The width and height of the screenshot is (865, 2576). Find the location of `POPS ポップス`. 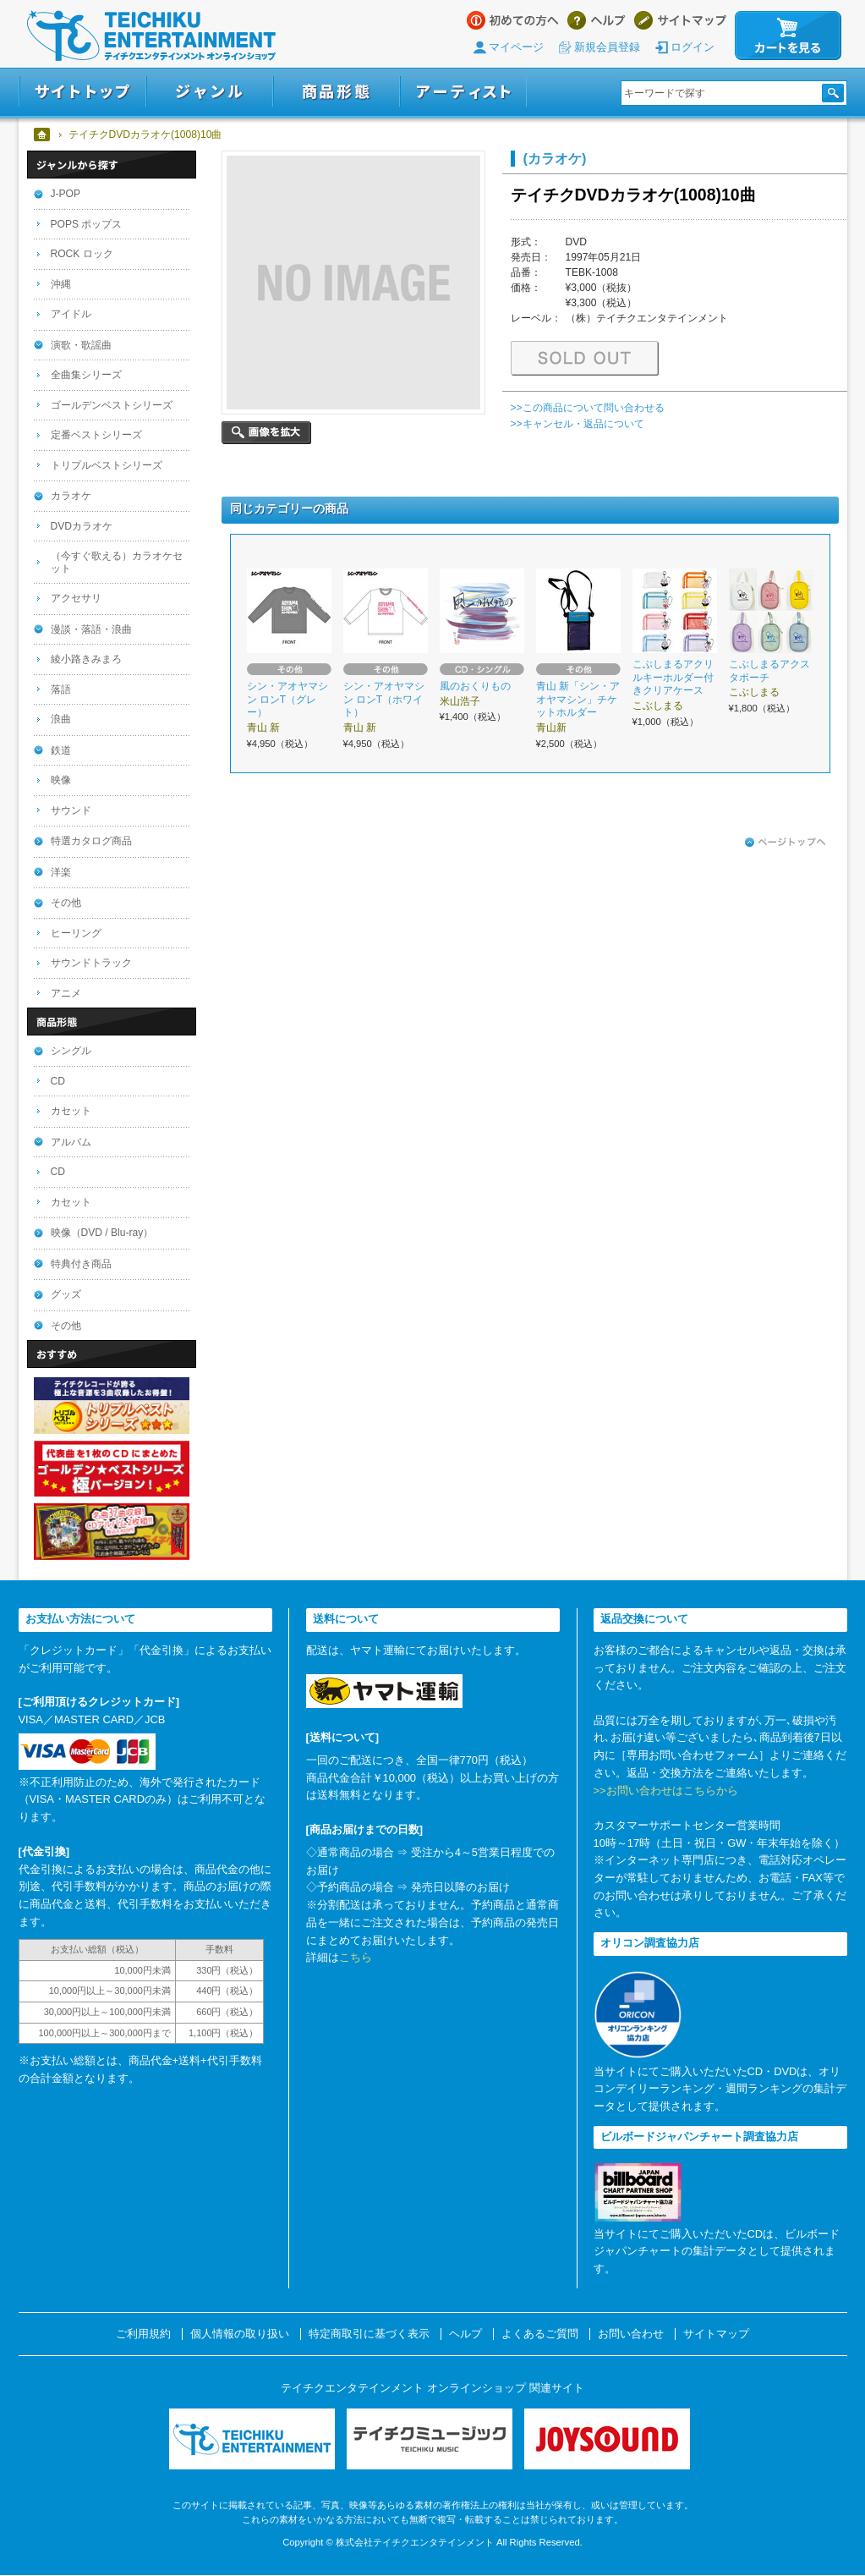

POPS ポップス is located at coordinates (87, 224).